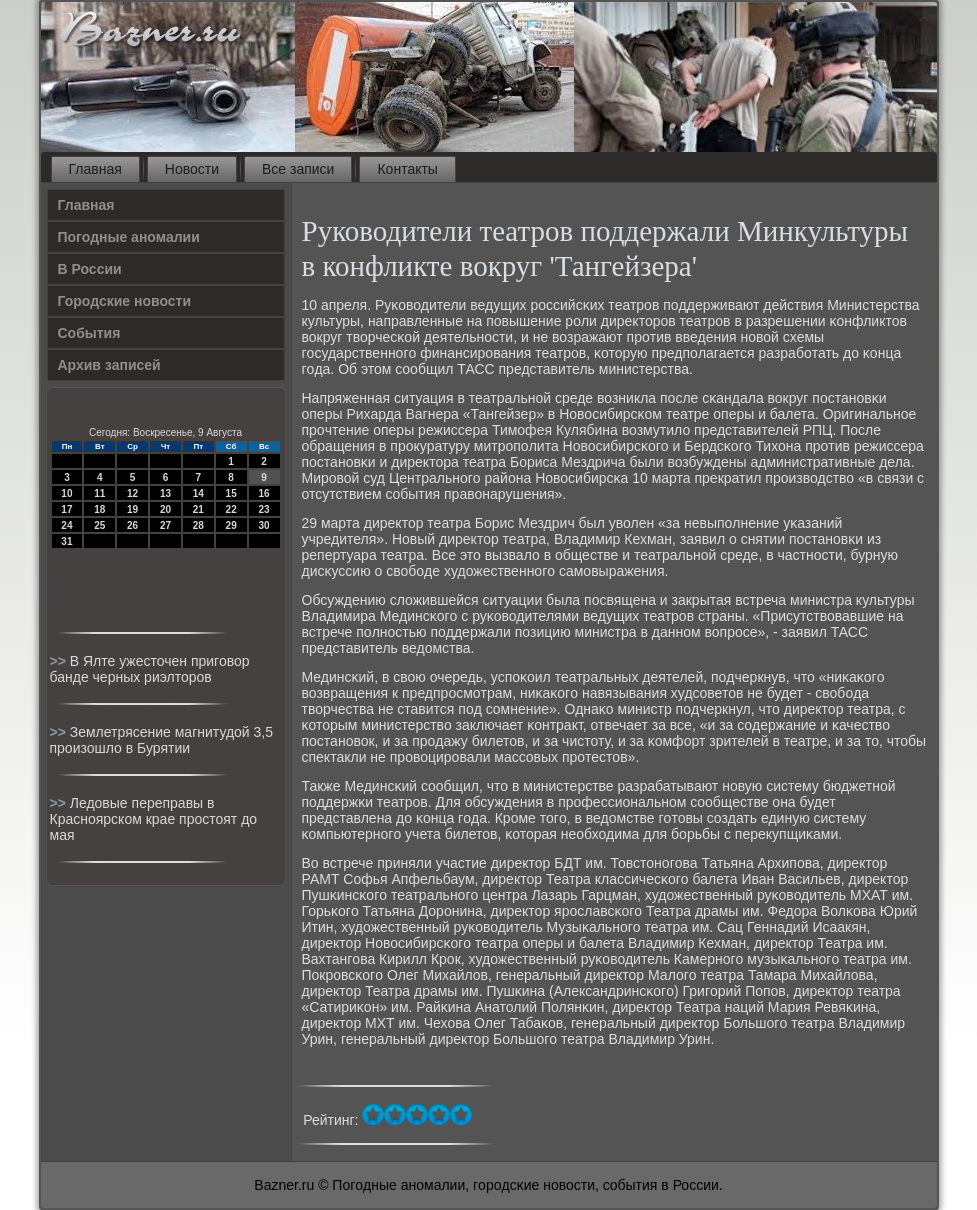 The width and height of the screenshot is (977, 1210). I want to click on Все записи, so click(298, 169).